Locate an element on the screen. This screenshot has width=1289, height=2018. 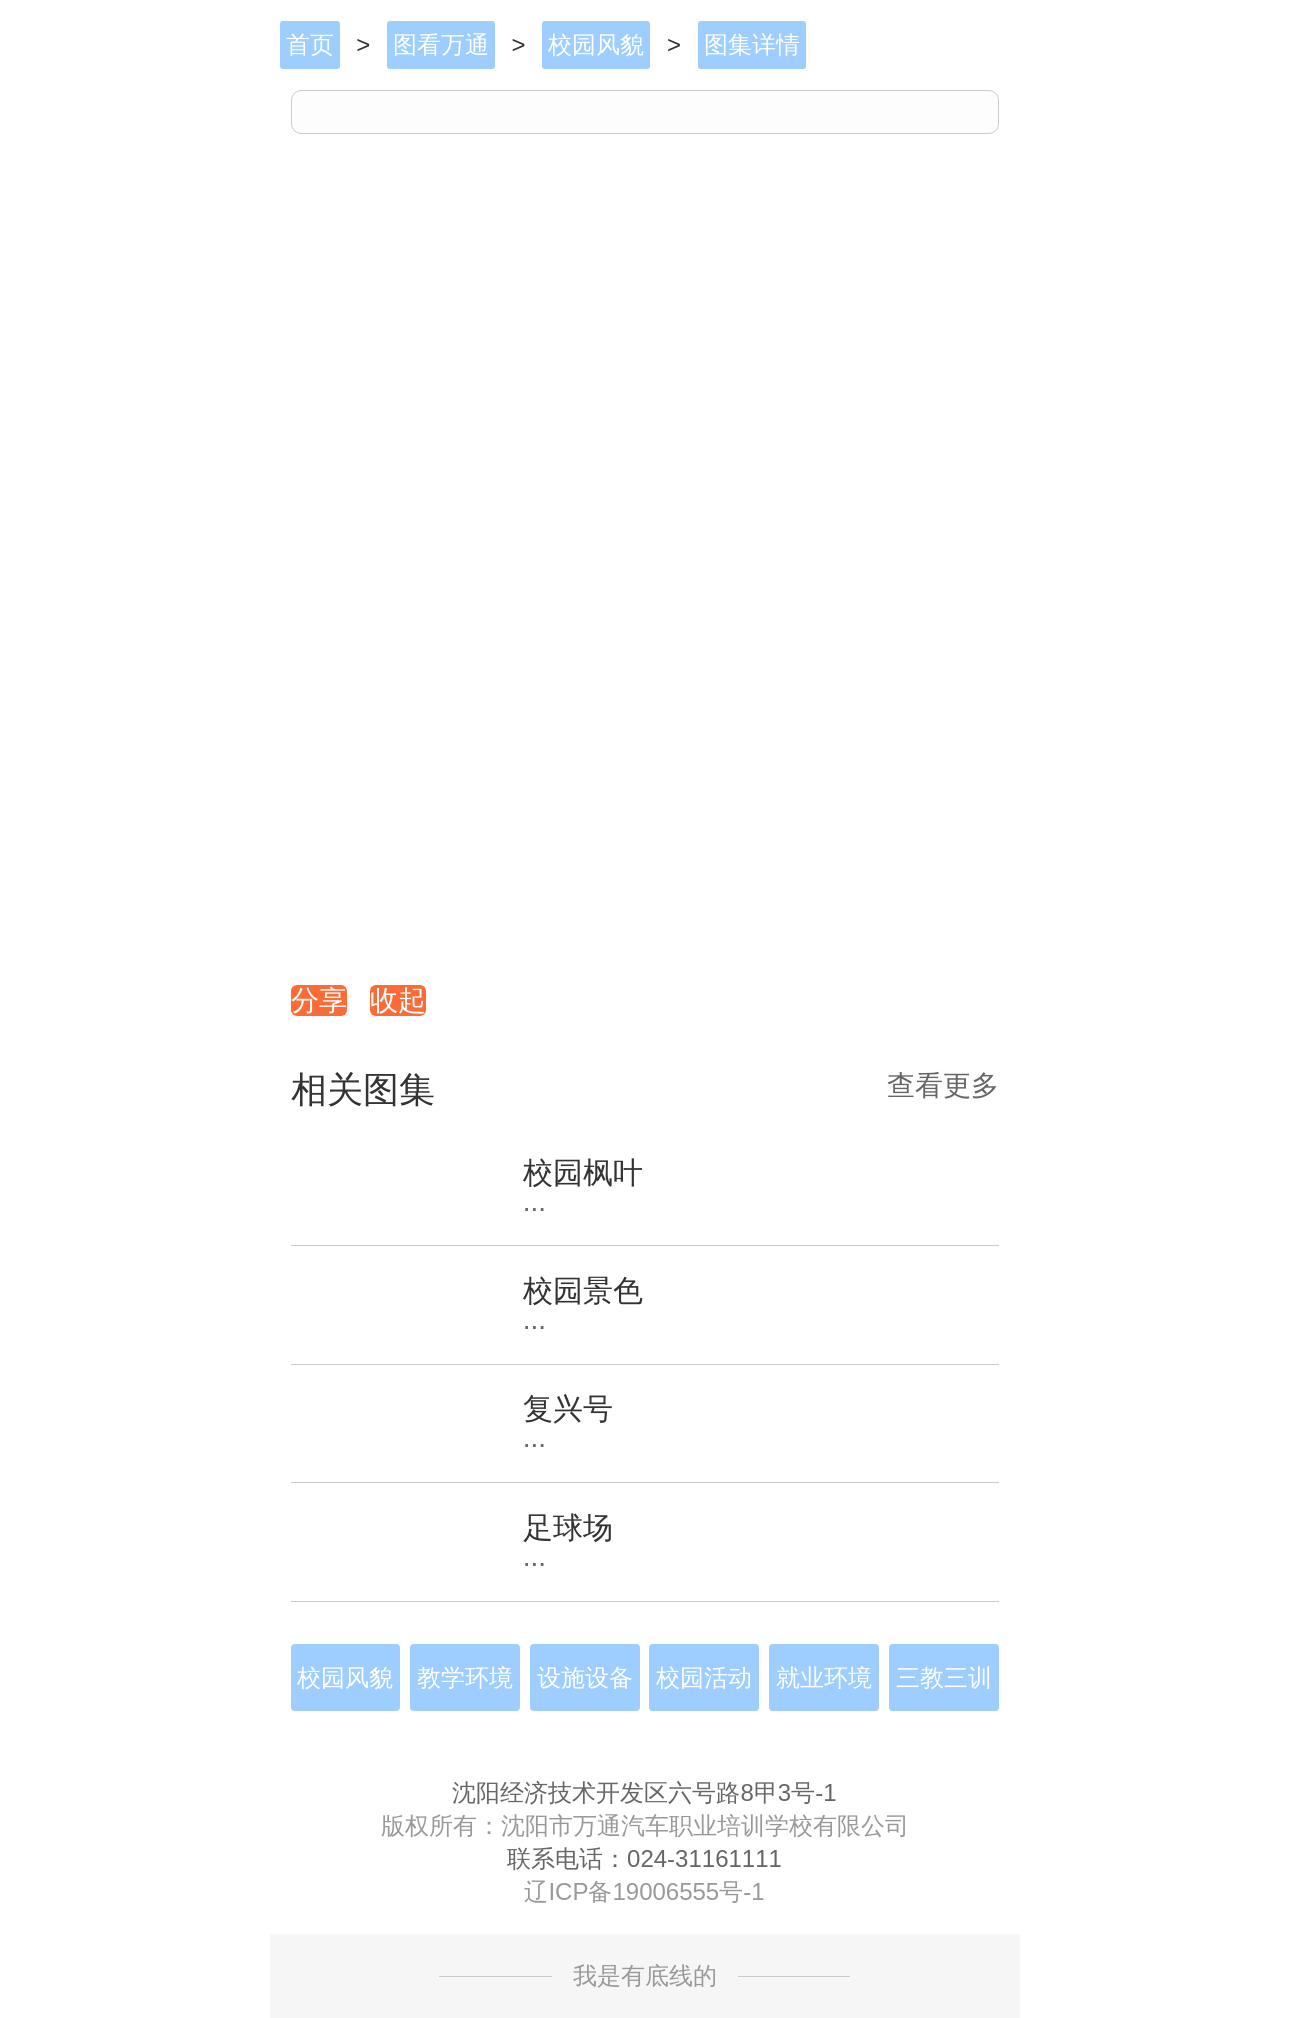
三教三训 is located at coordinates (944, 1677).